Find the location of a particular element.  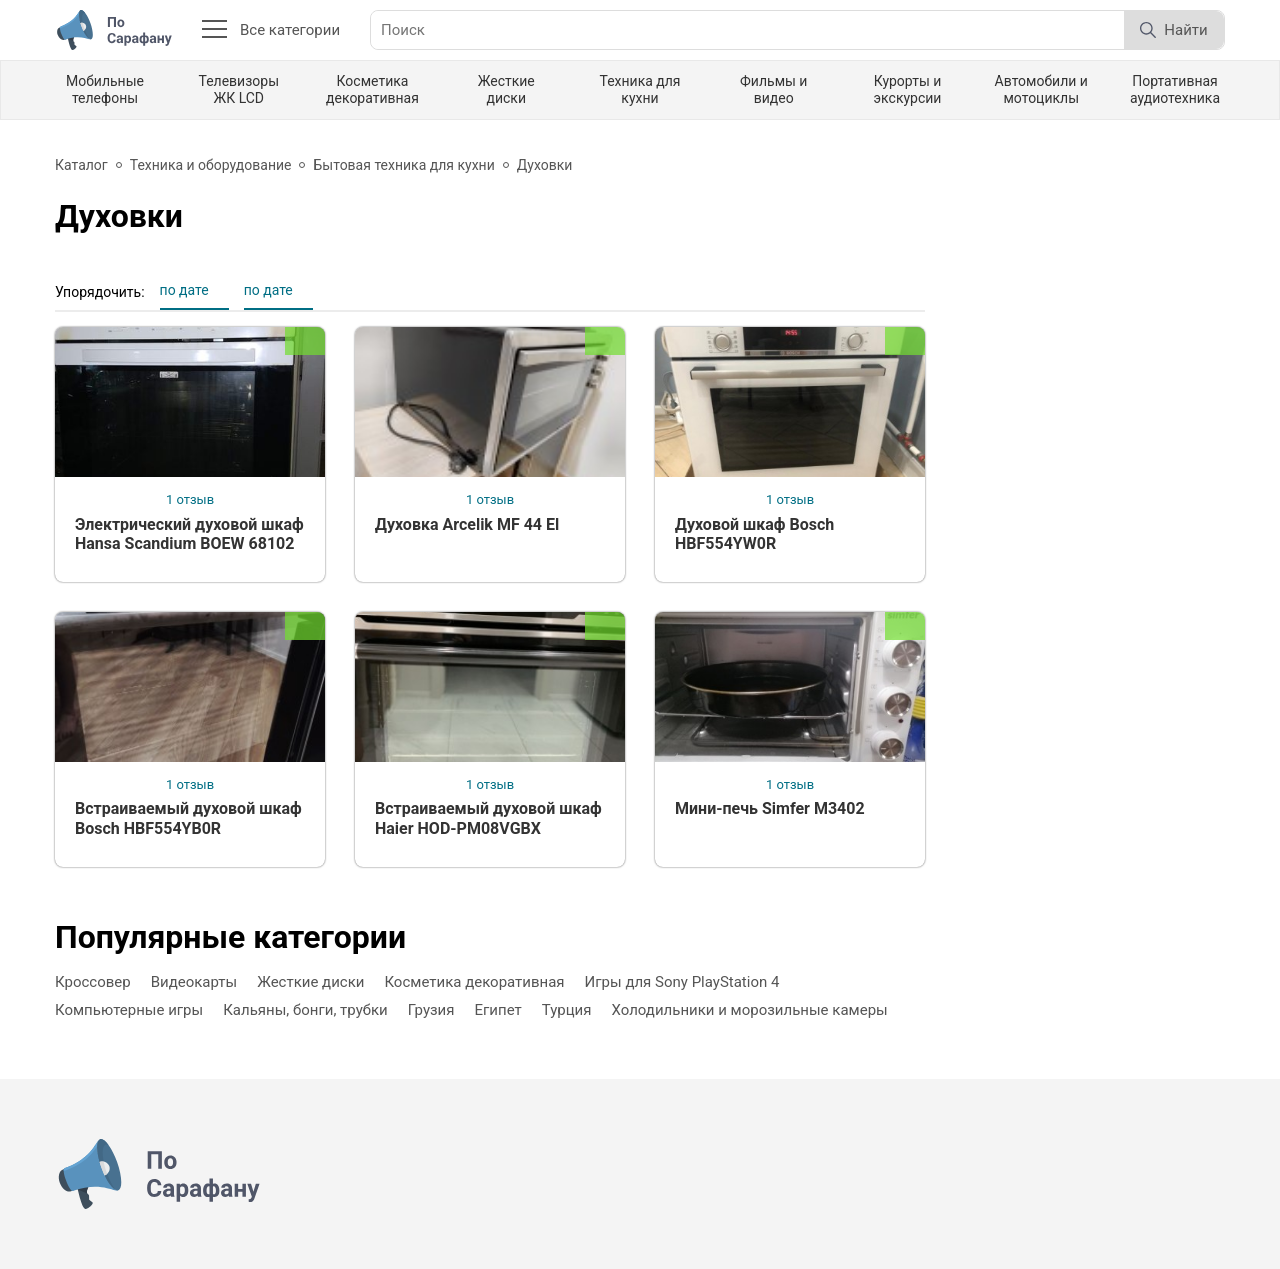

Каталог is located at coordinates (81, 165).